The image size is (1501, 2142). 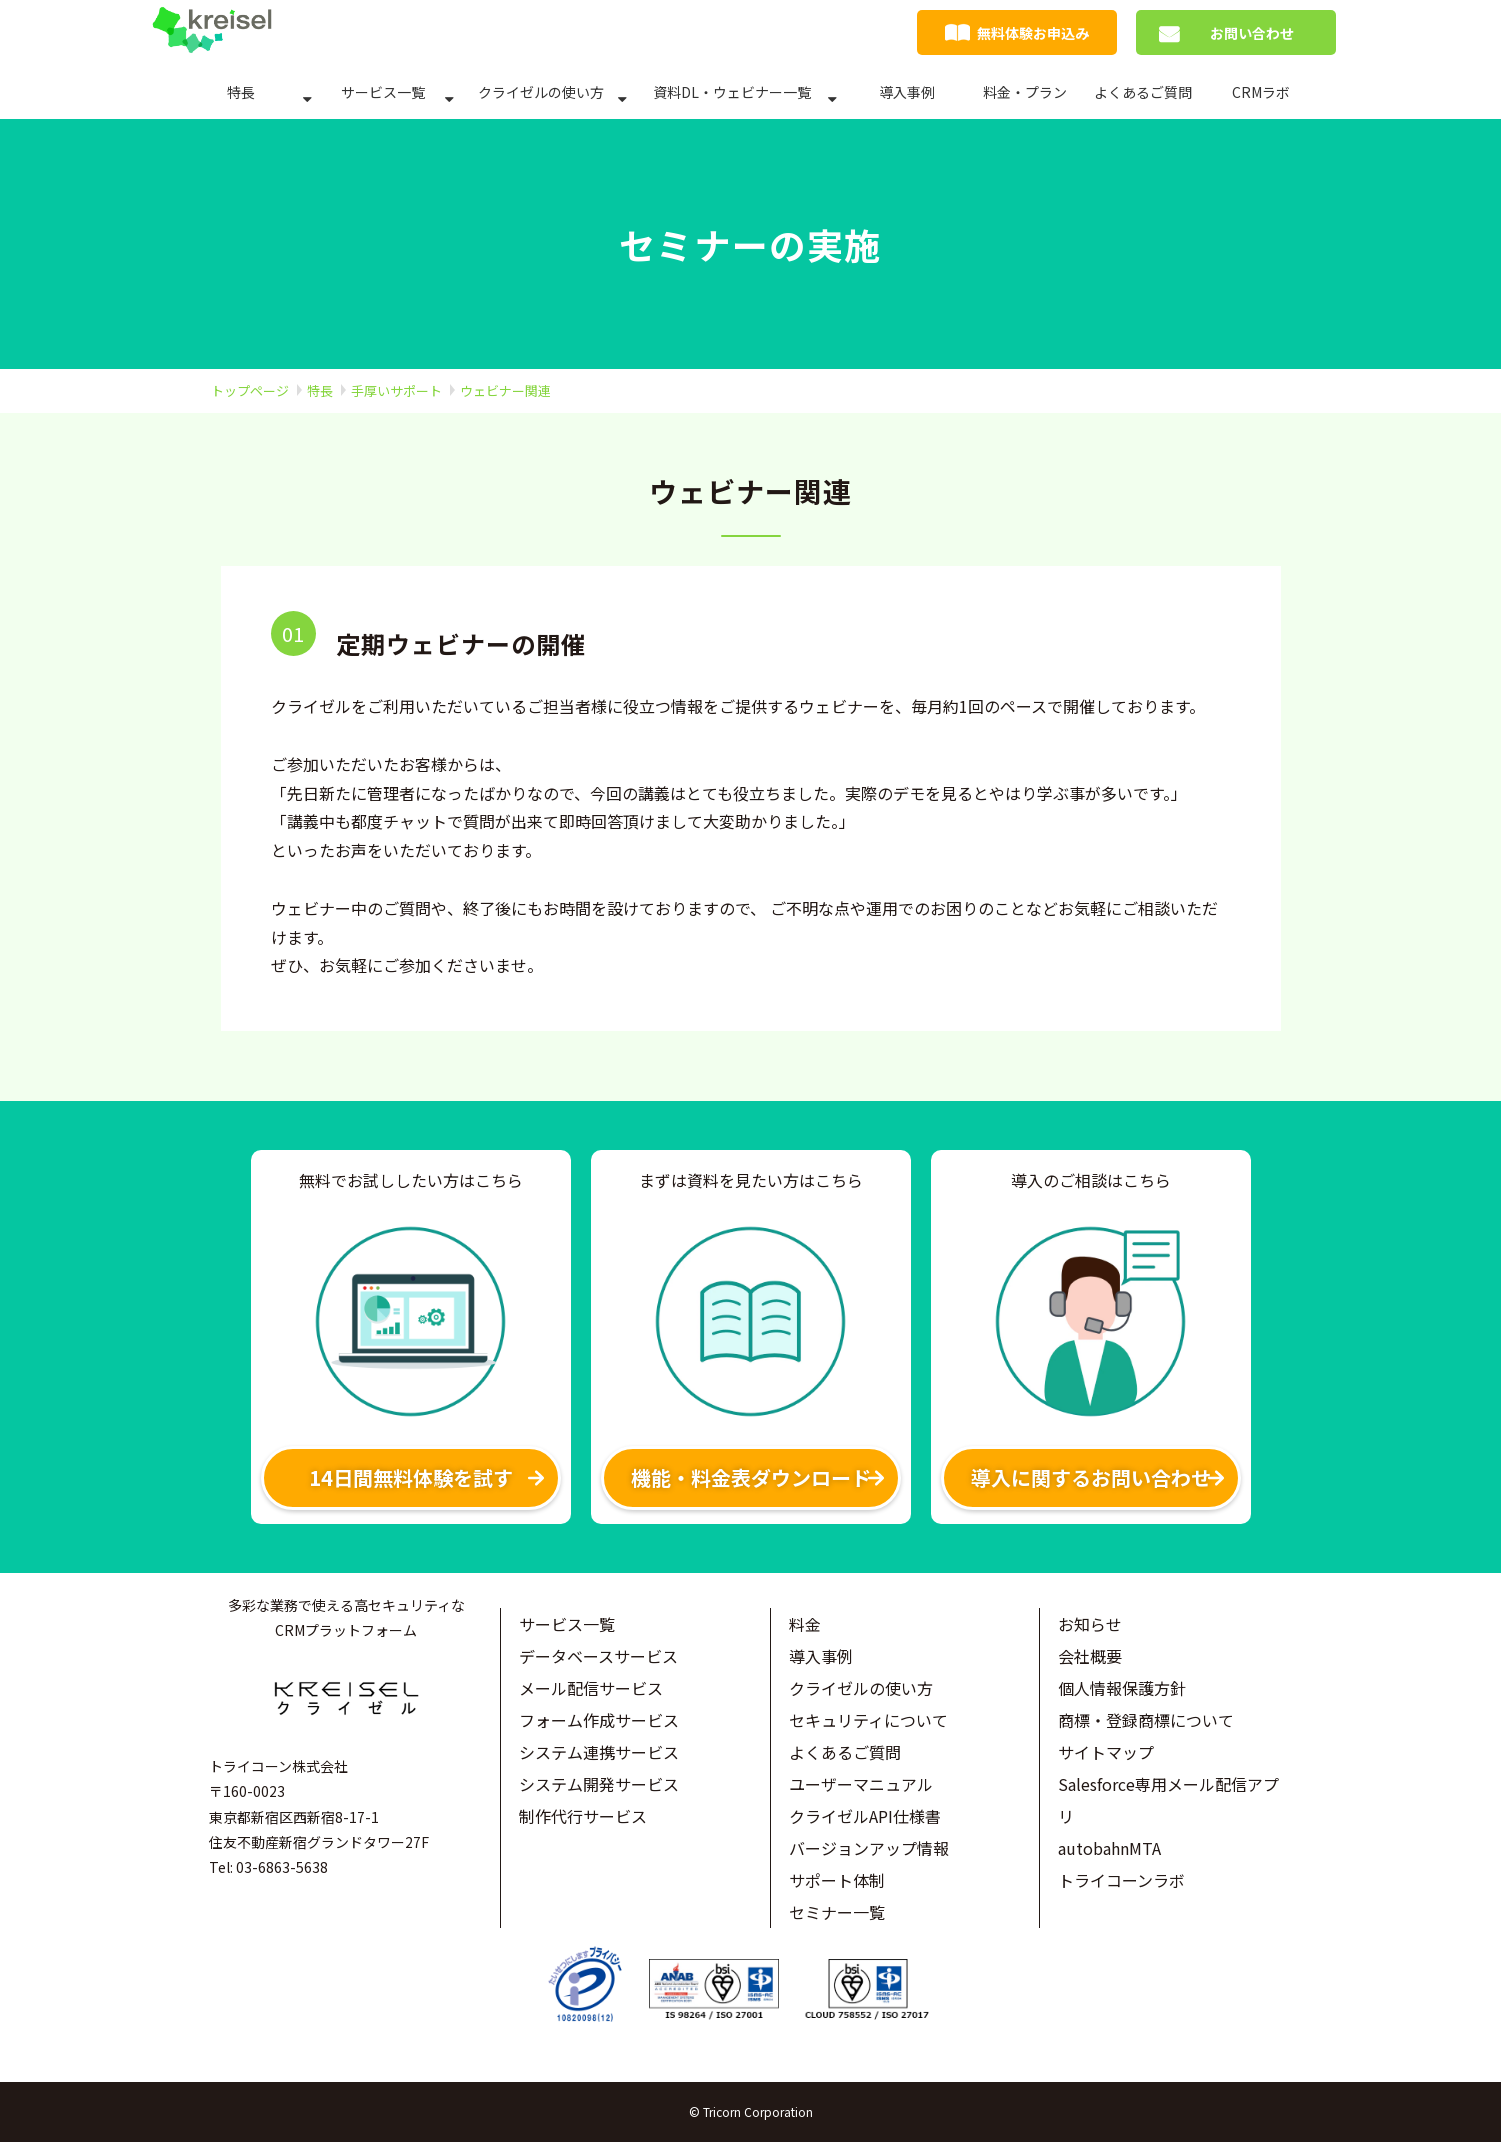 What do you see at coordinates (1109, 1848) in the screenshot?
I see `autobahnMTA` at bounding box center [1109, 1848].